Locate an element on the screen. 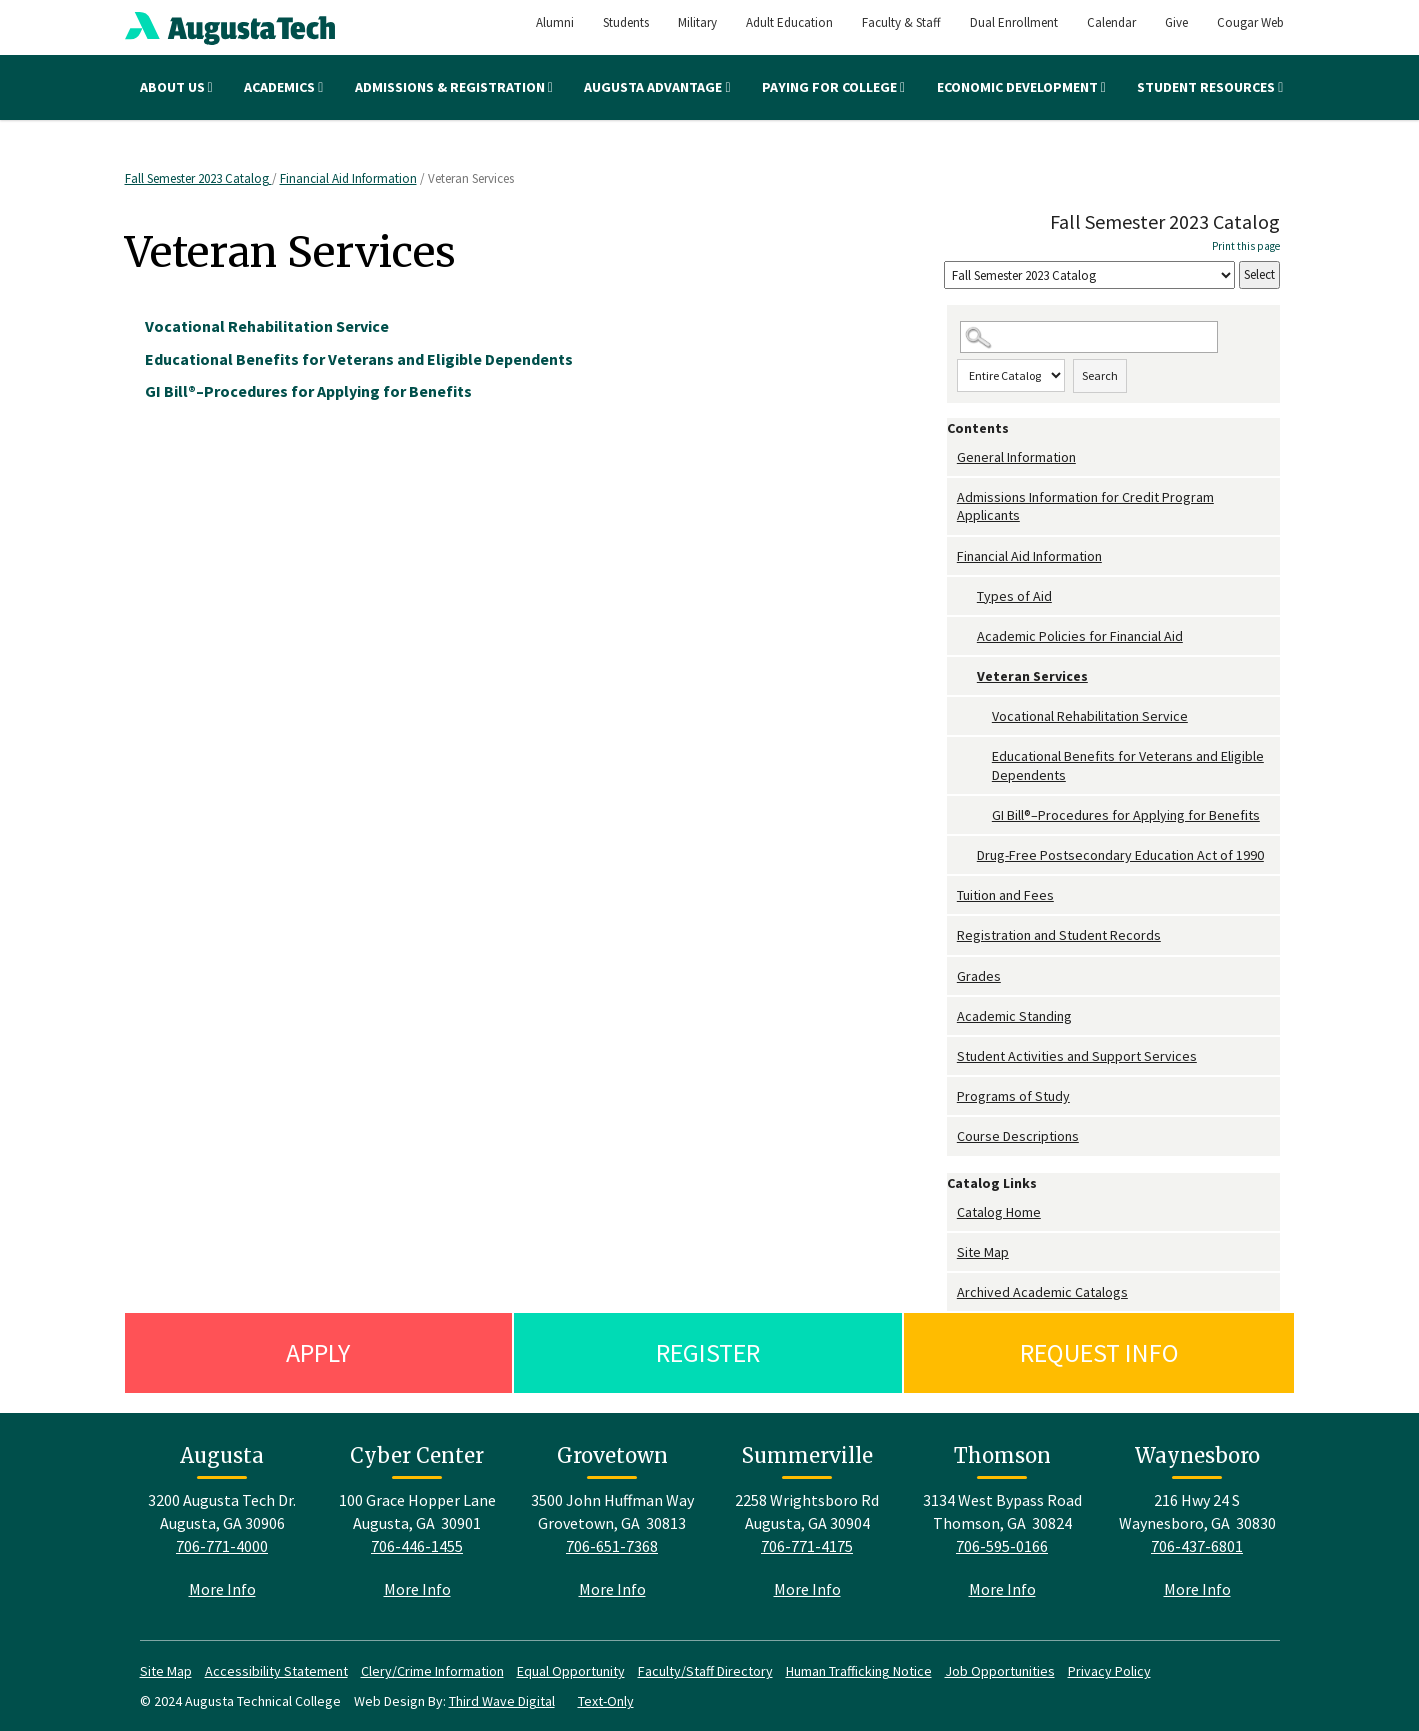 This screenshot has width=1419, height=1731. [Show More of Financial Aid Information Types of AidAcademic Policies for Financial AidVeteran Services Vocational R] is located at coordinates (952, 556).